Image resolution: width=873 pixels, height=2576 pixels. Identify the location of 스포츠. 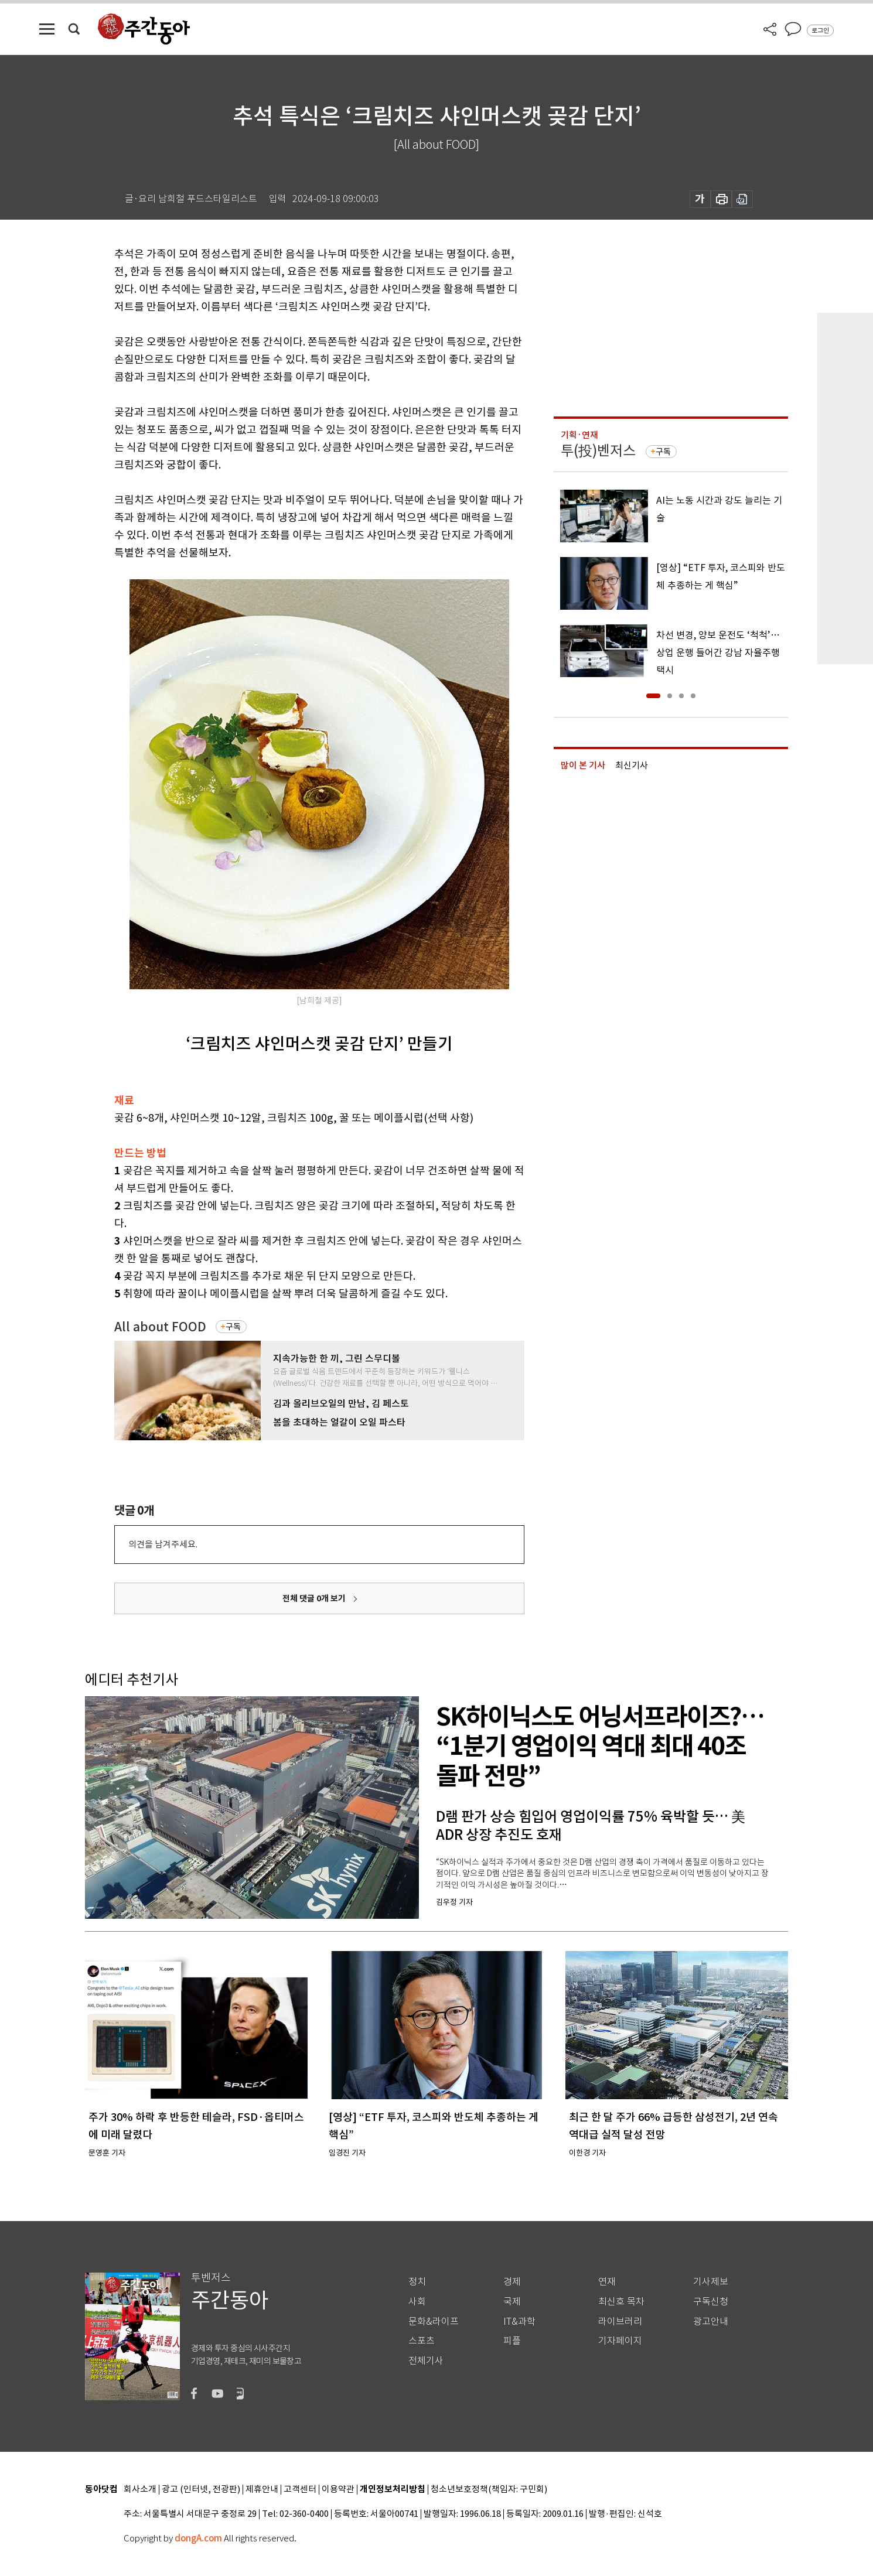
(421, 2340).